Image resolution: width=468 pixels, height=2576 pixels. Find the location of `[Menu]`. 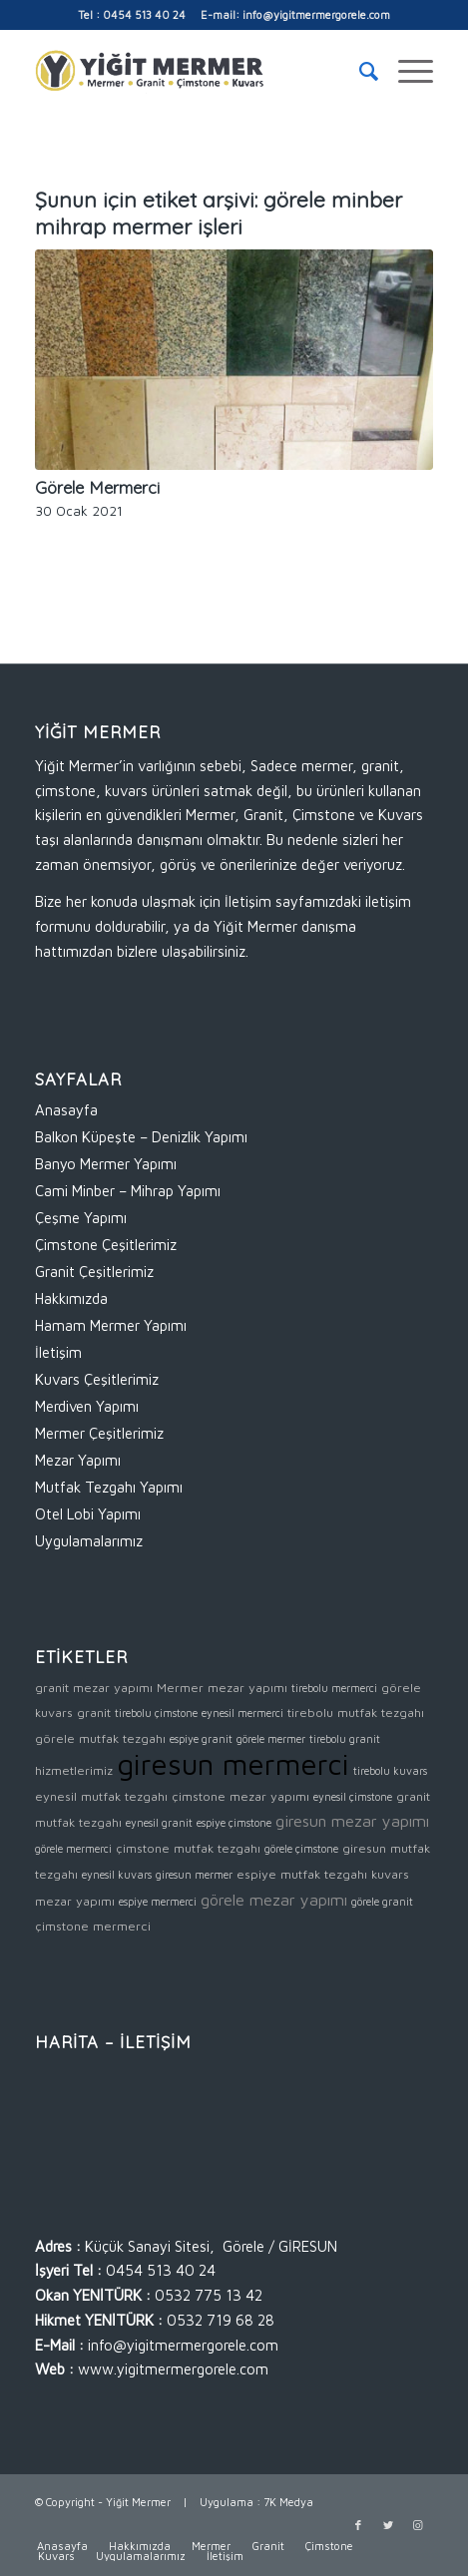

[Menu] is located at coordinates (405, 71).